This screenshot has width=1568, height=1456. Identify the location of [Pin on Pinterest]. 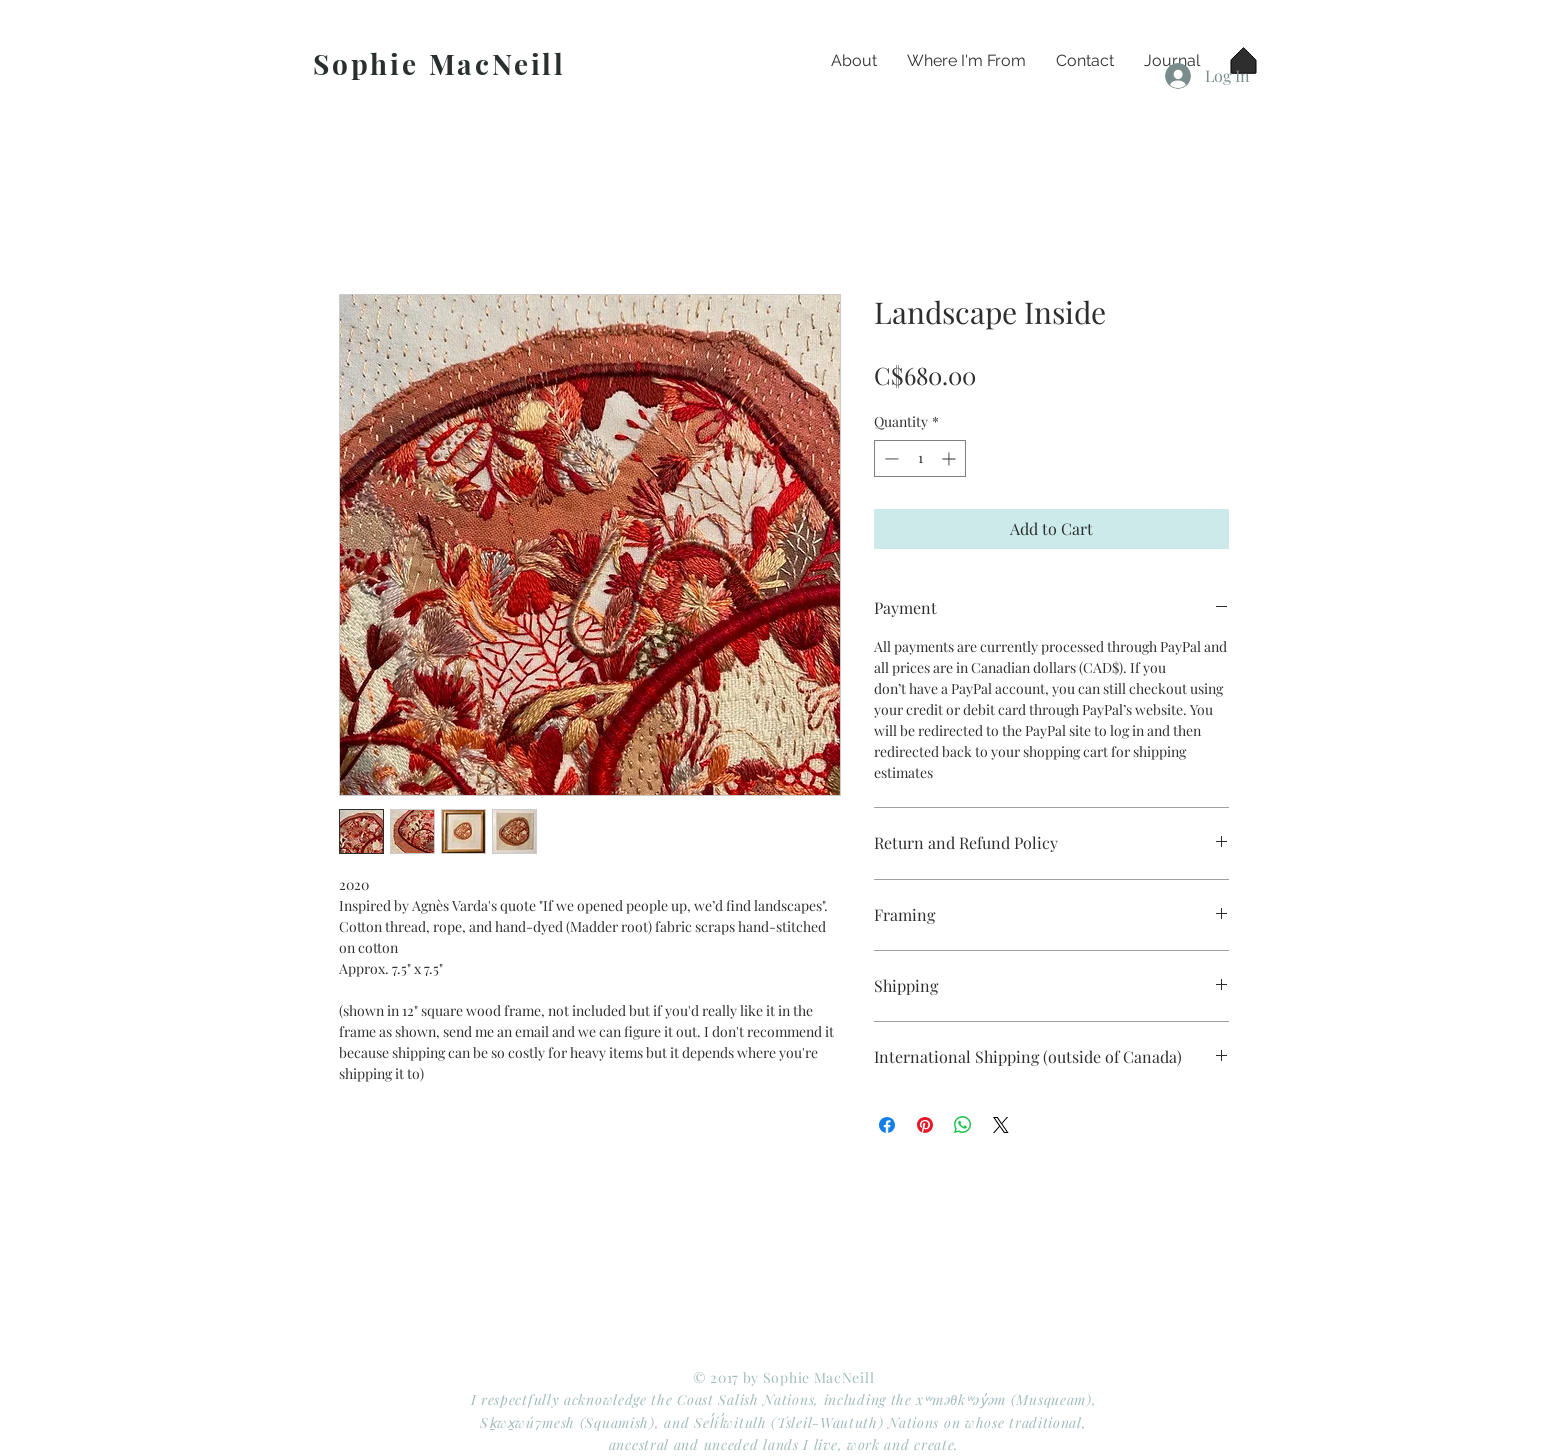
(925, 1125).